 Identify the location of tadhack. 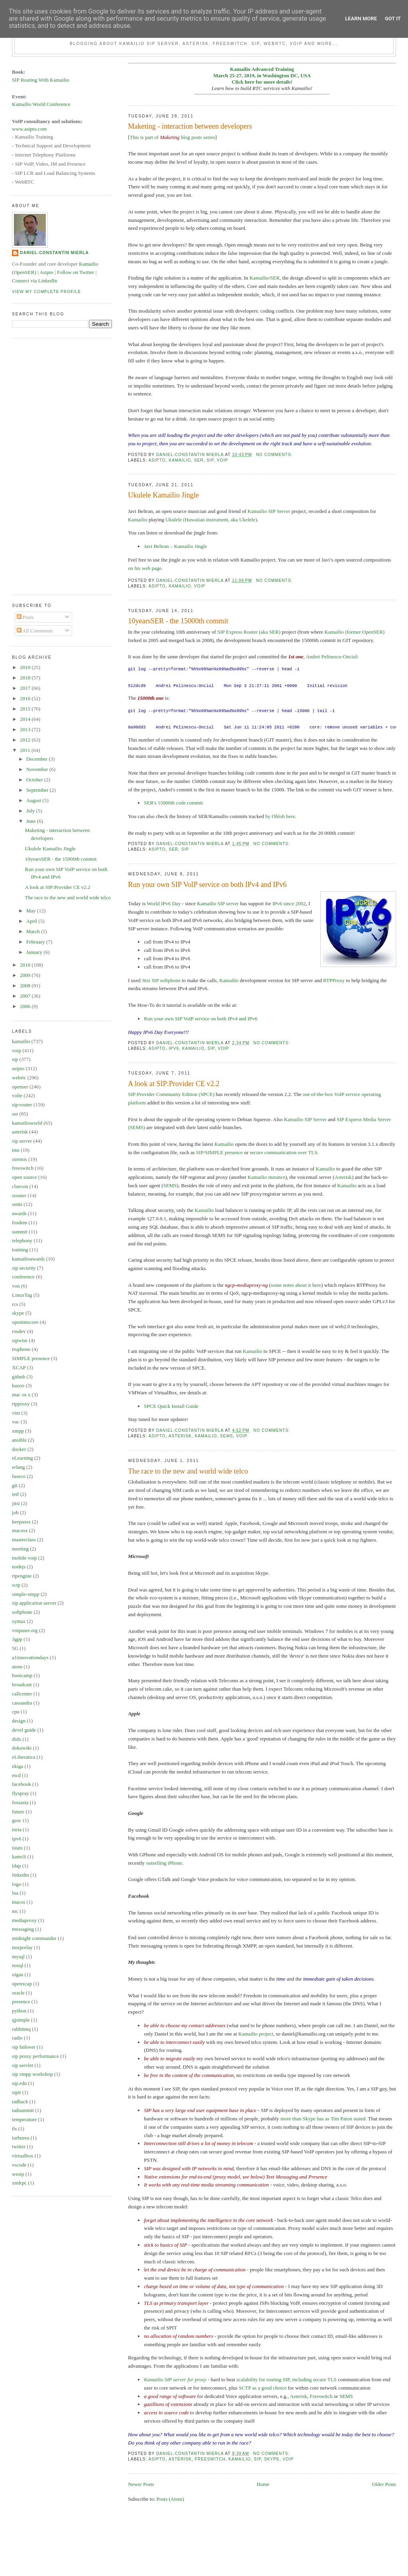
(20, 2101).